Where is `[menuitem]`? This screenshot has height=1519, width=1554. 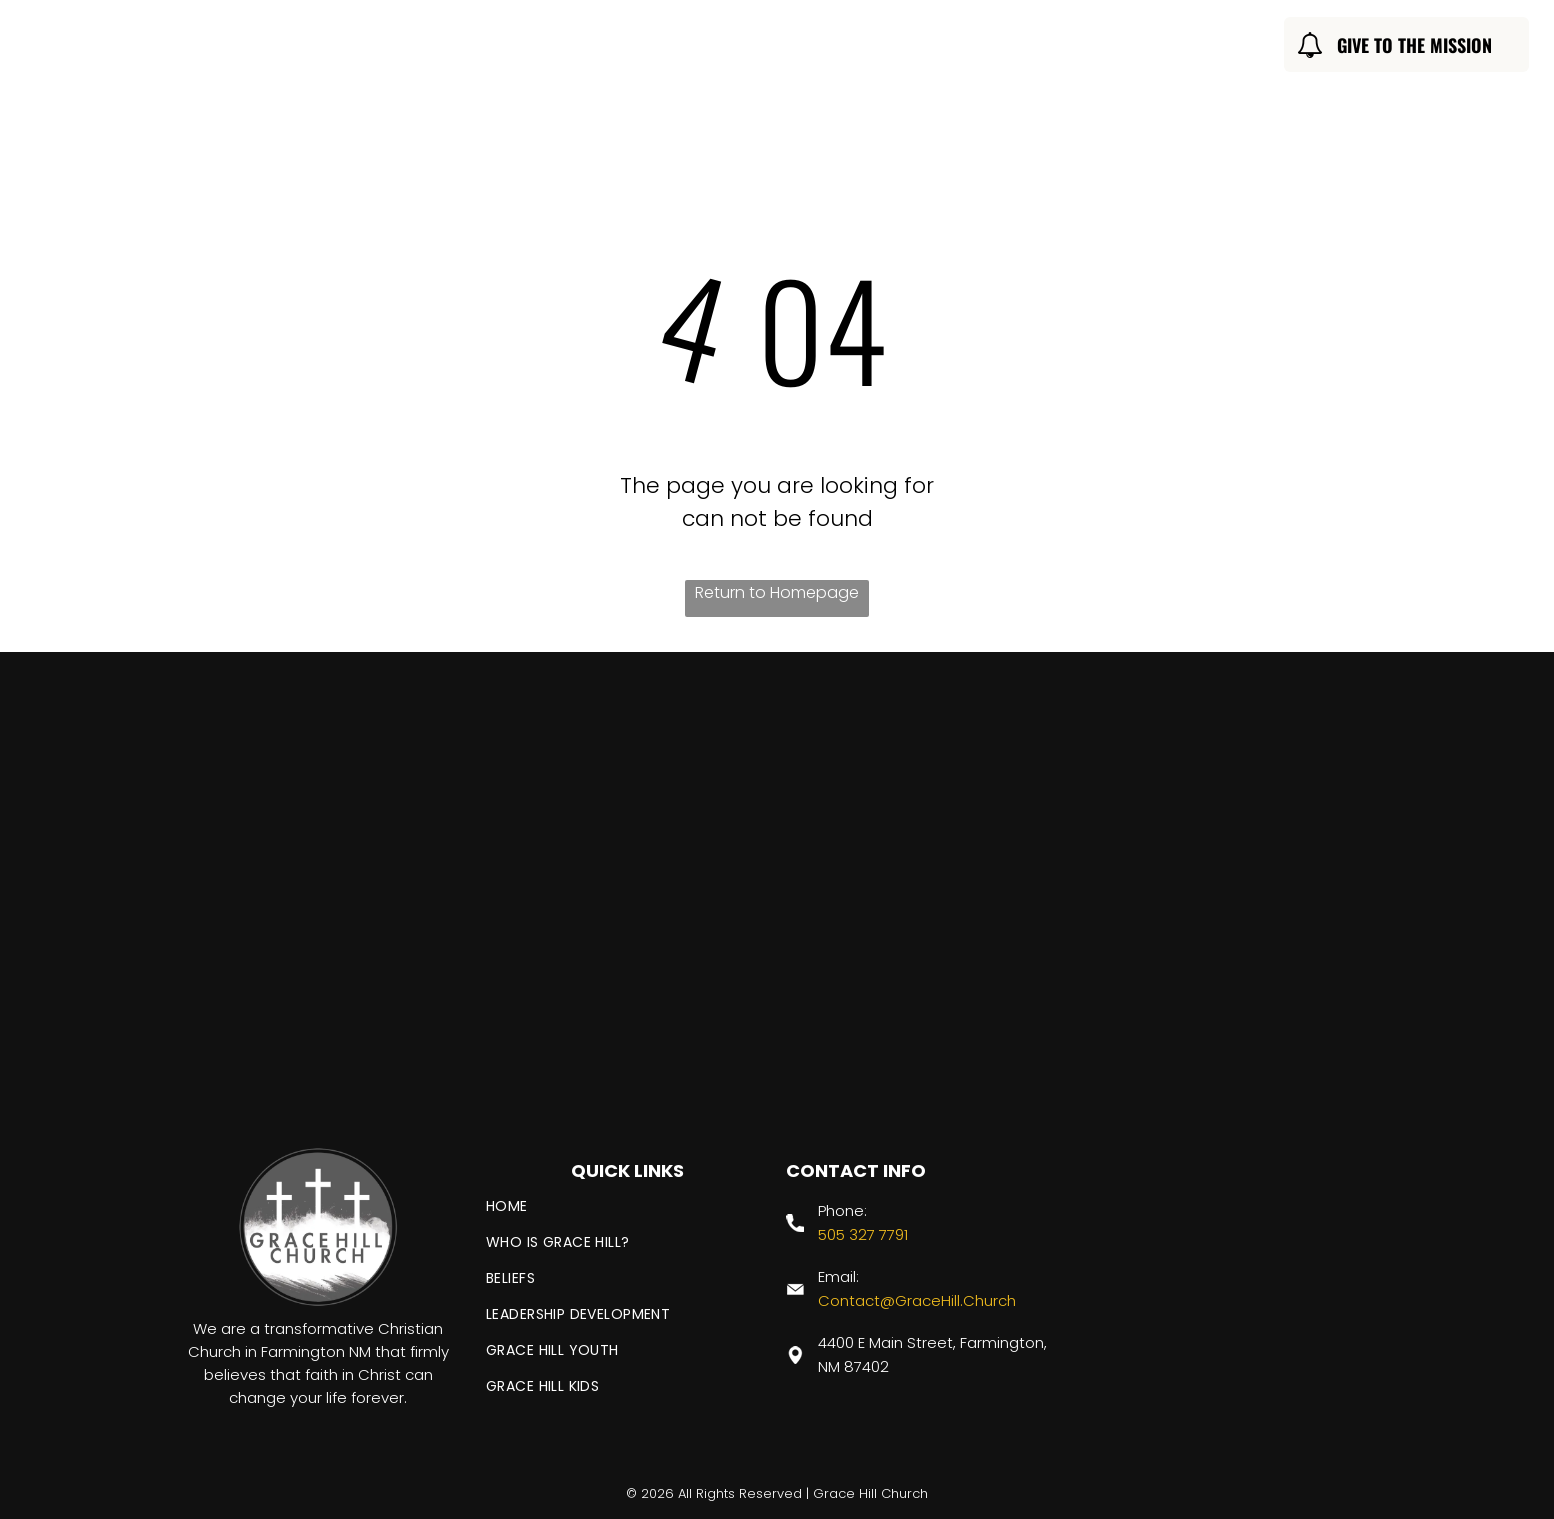
[menuitem] is located at coordinates (476, 47).